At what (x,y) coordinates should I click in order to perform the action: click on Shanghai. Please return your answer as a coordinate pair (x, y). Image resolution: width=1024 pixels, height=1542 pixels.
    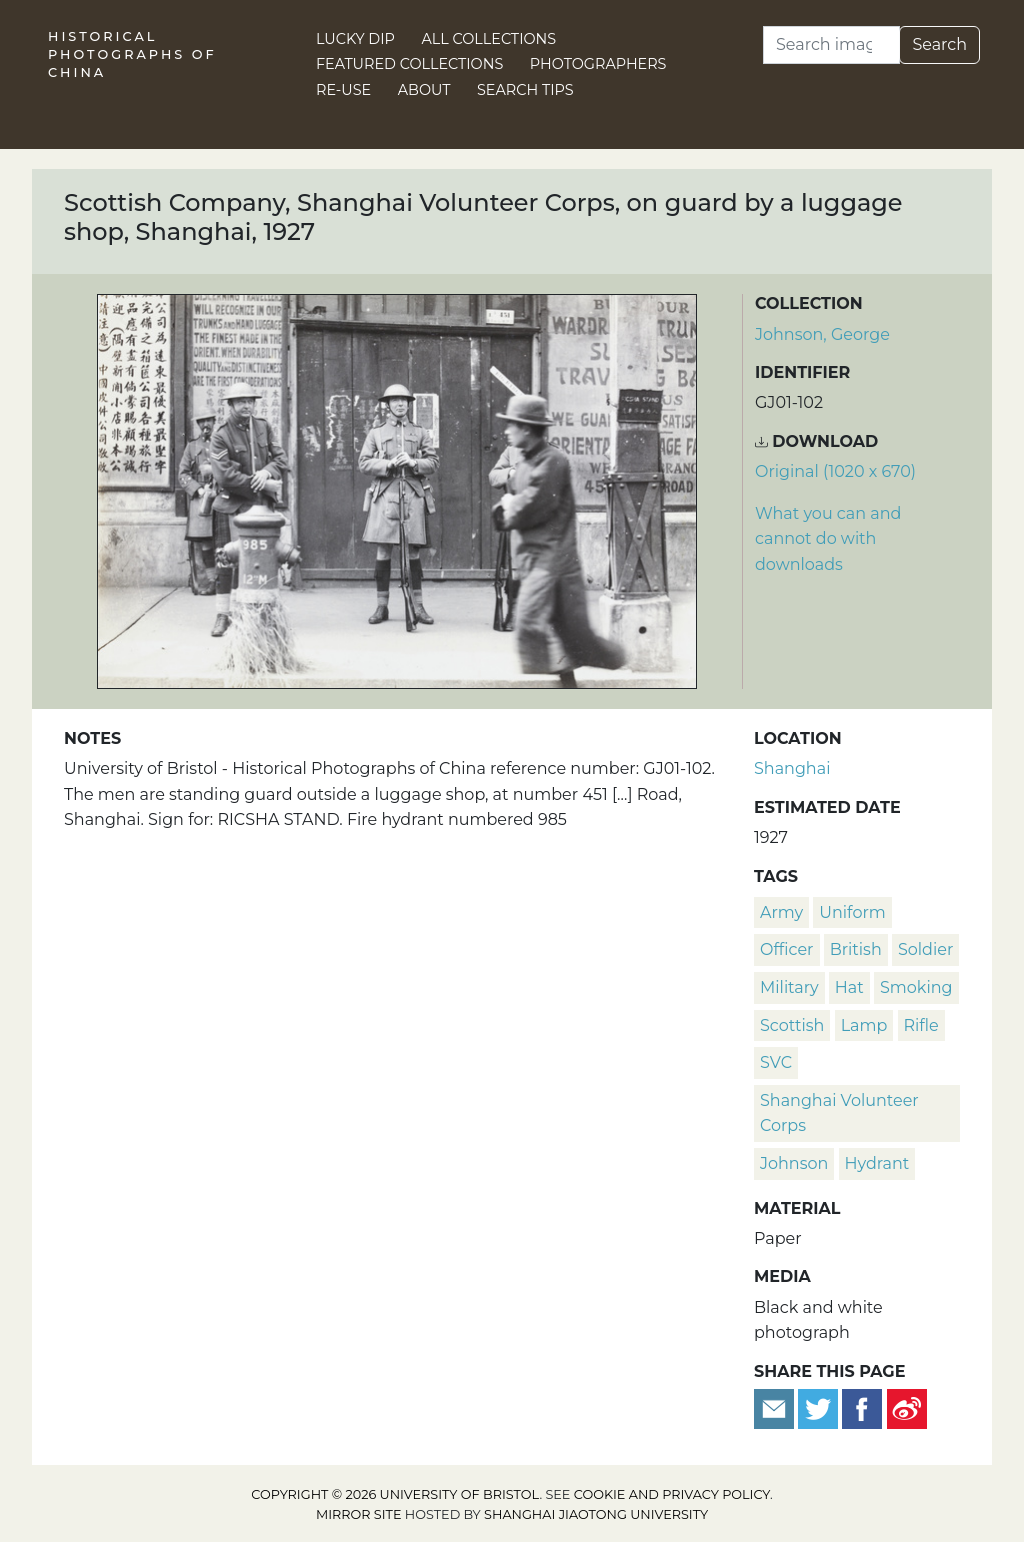
    Looking at the image, I should click on (792, 768).